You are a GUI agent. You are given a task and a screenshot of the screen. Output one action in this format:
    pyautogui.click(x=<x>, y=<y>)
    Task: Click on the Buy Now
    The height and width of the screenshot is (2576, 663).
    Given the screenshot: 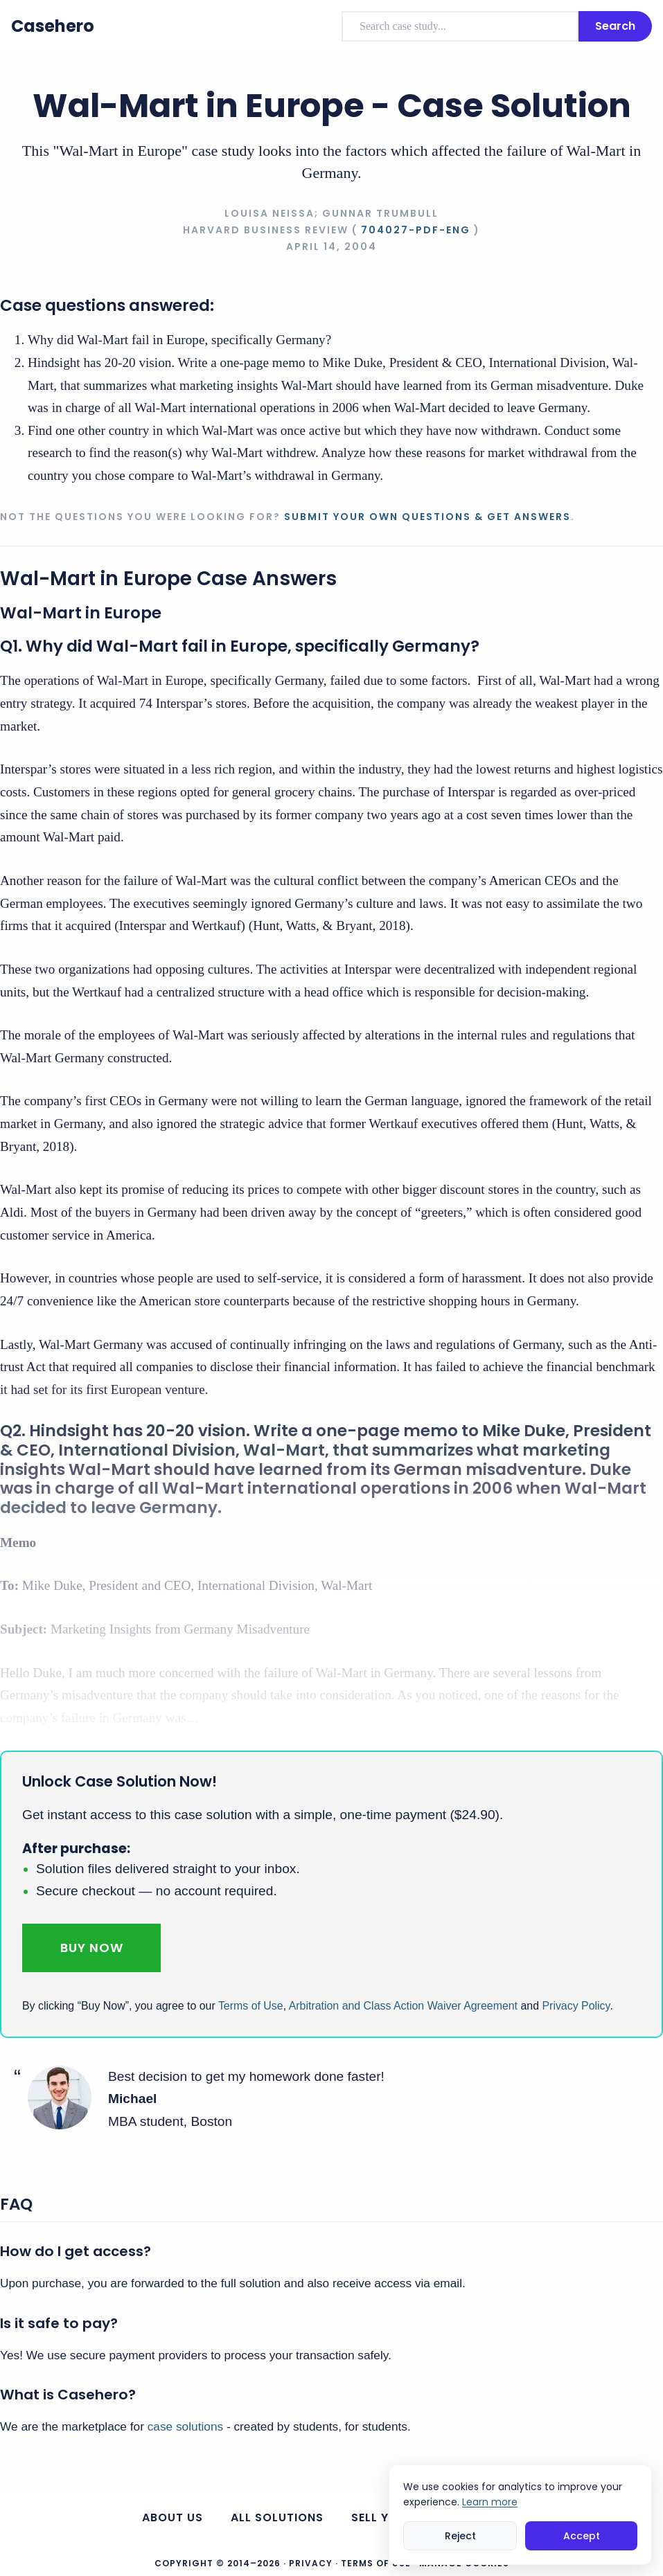 What is the action you would take?
    pyautogui.click(x=91, y=1947)
    